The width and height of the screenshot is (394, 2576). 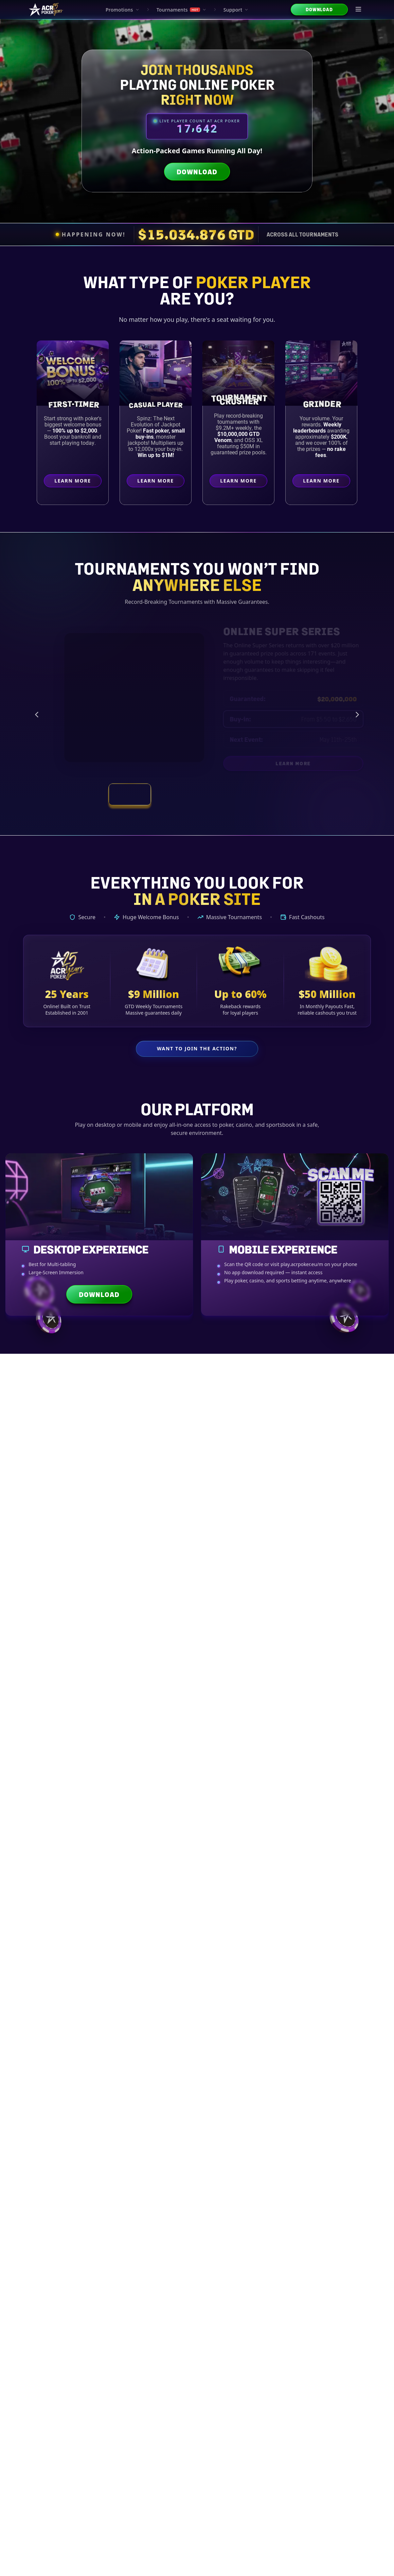 What do you see at coordinates (40, 1723) in the screenshot?
I see `All Guides` at bounding box center [40, 1723].